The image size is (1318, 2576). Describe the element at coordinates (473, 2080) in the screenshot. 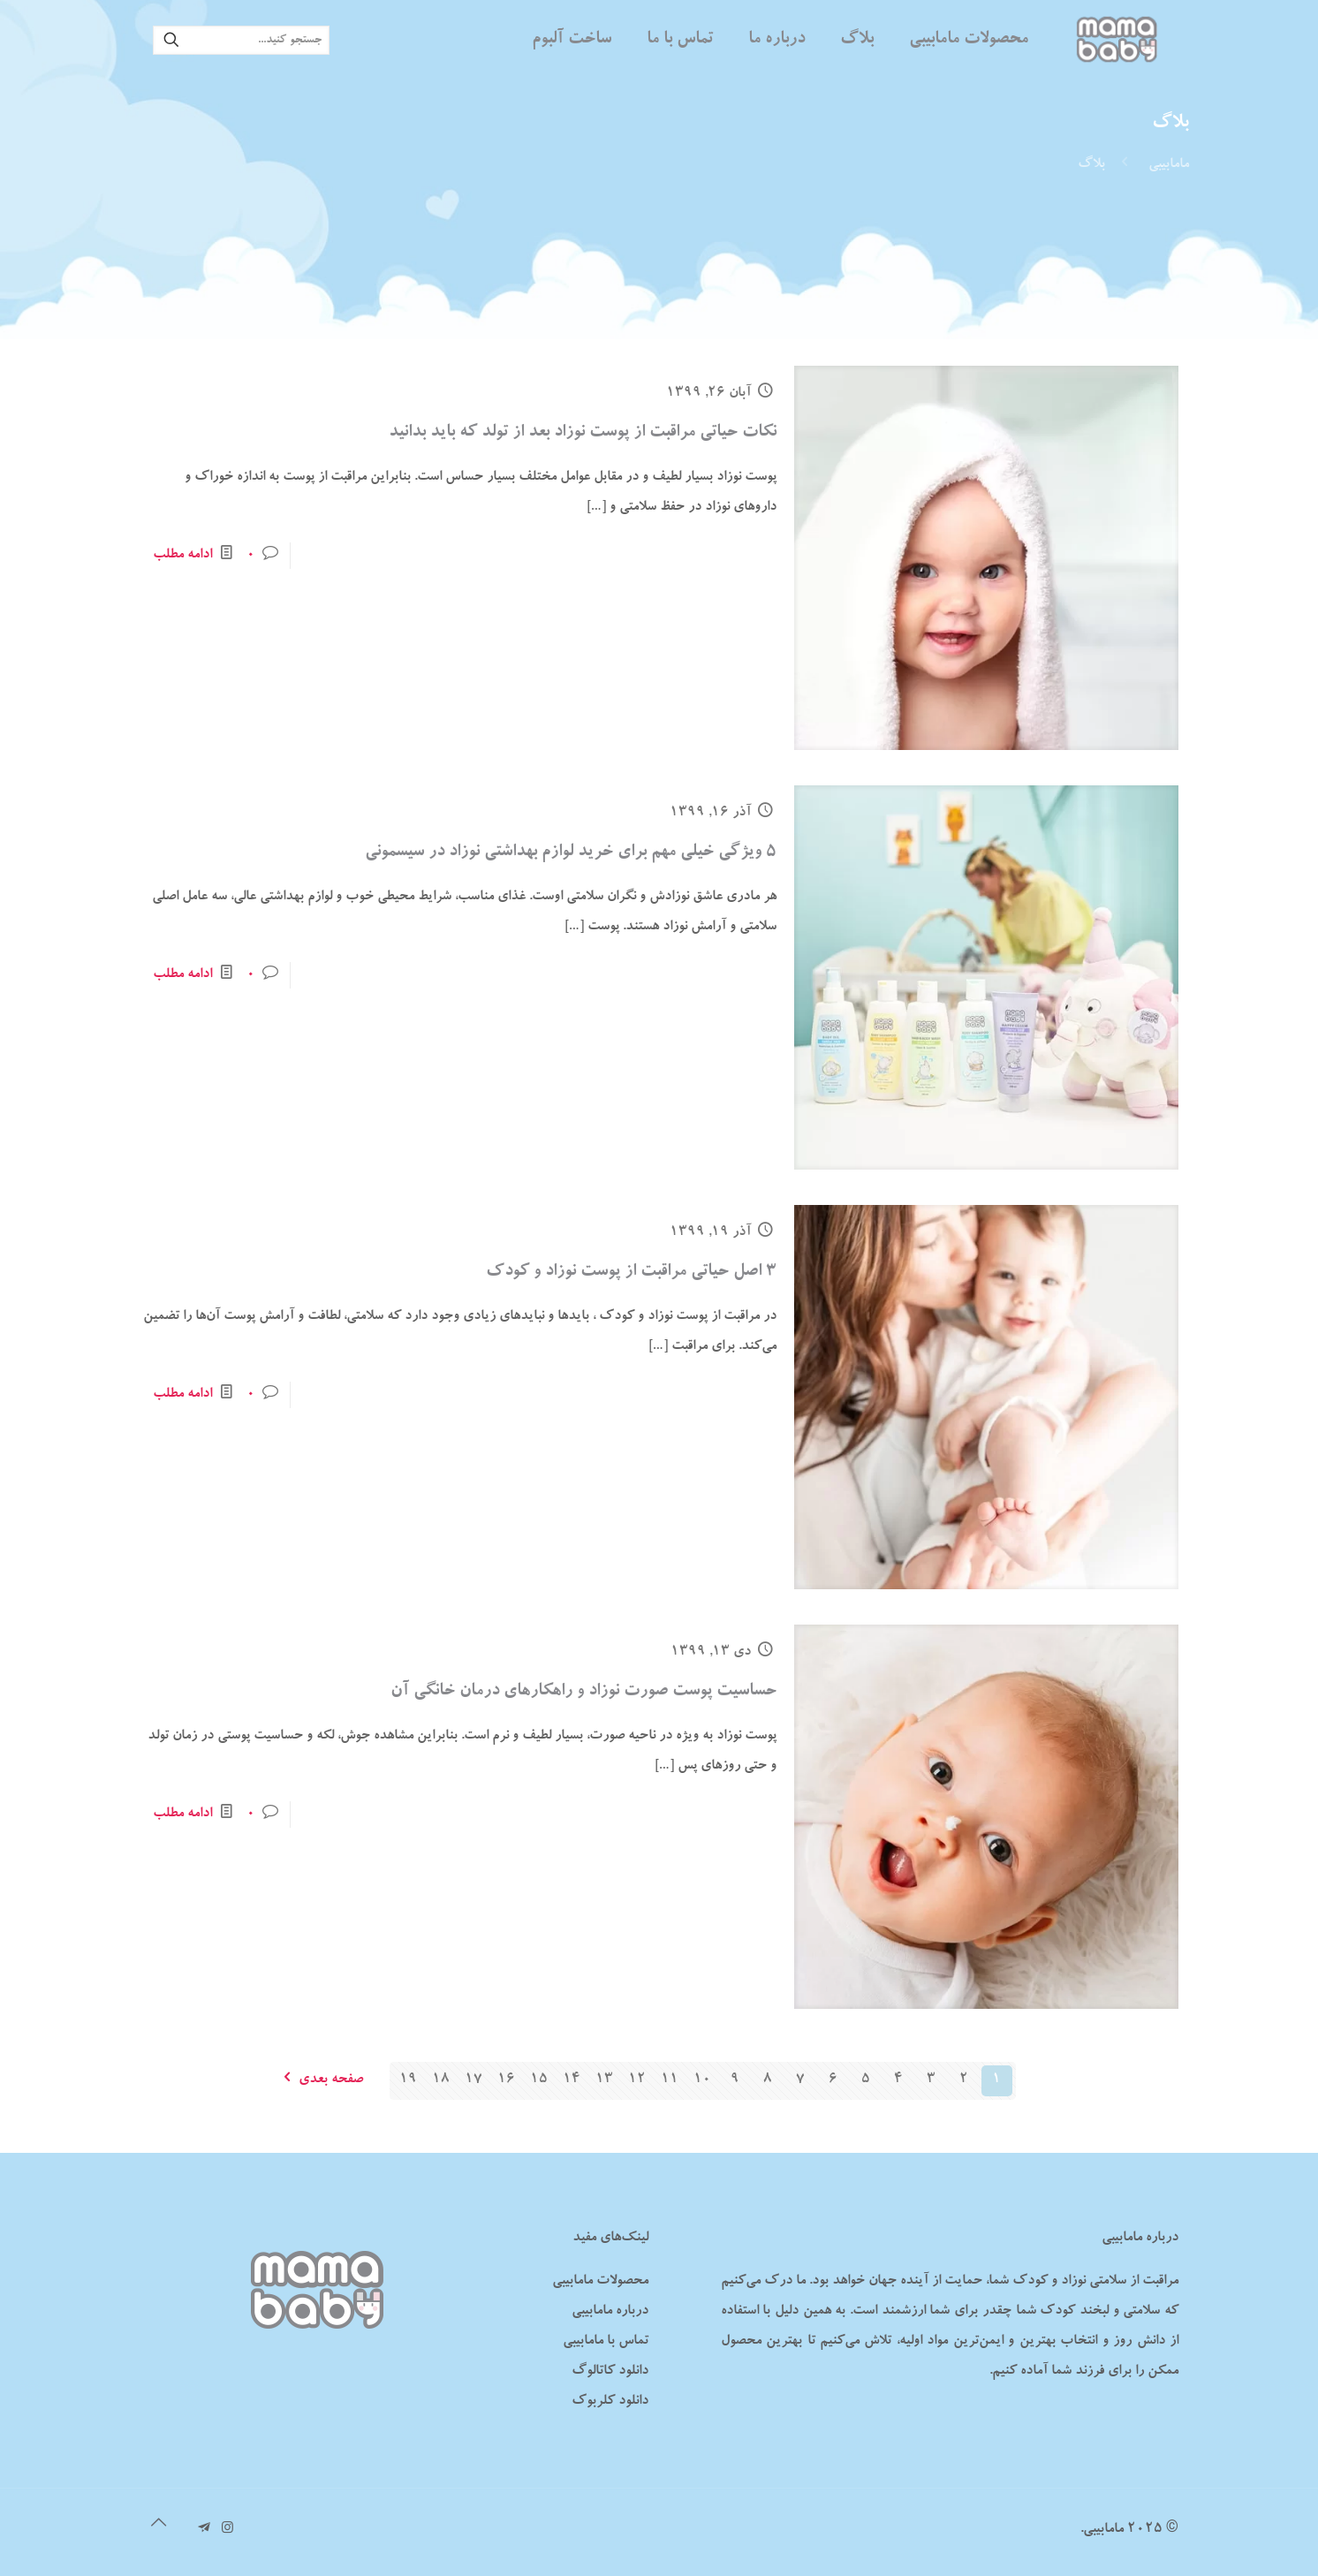

I see `17` at that location.